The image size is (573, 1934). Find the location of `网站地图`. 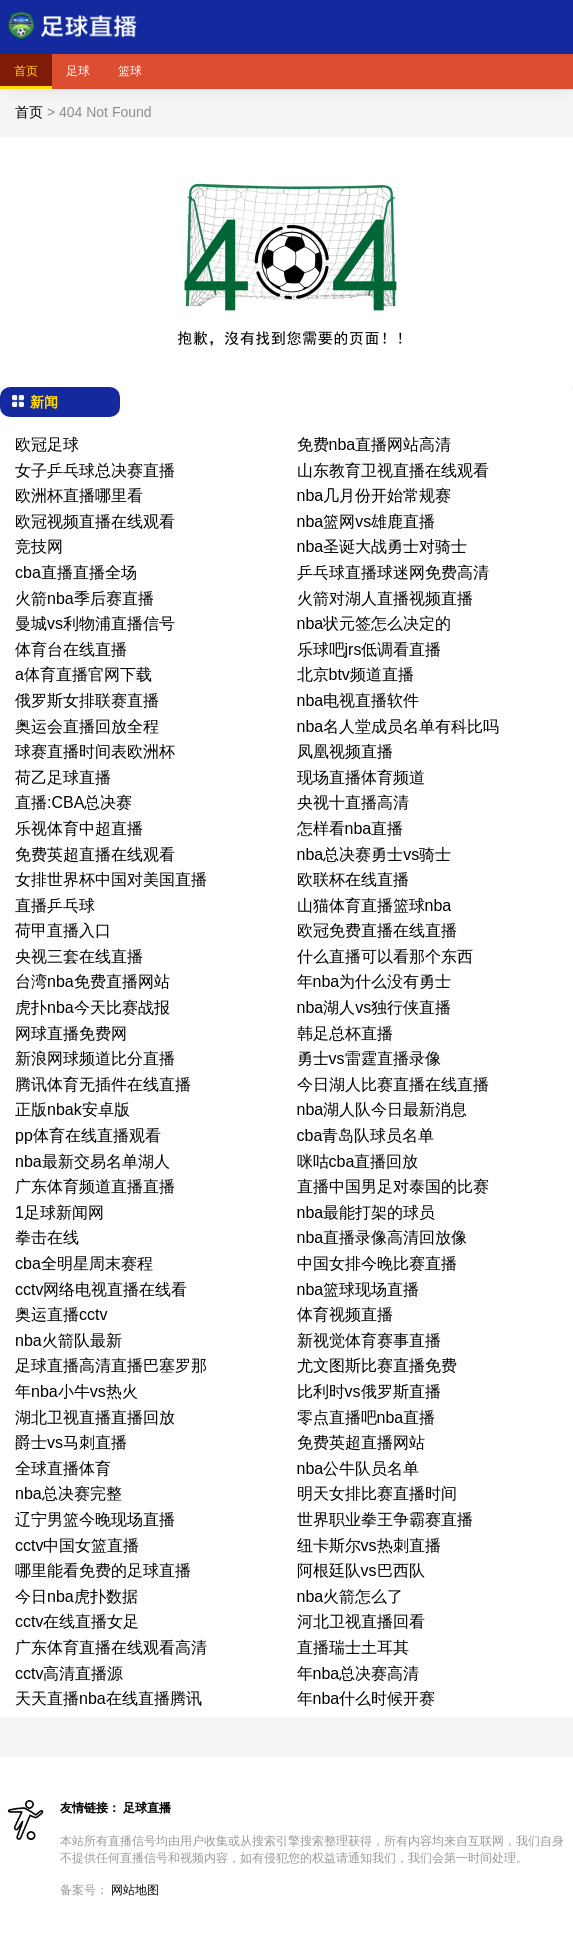

网站地图 is located at coordinates (135, 1890).